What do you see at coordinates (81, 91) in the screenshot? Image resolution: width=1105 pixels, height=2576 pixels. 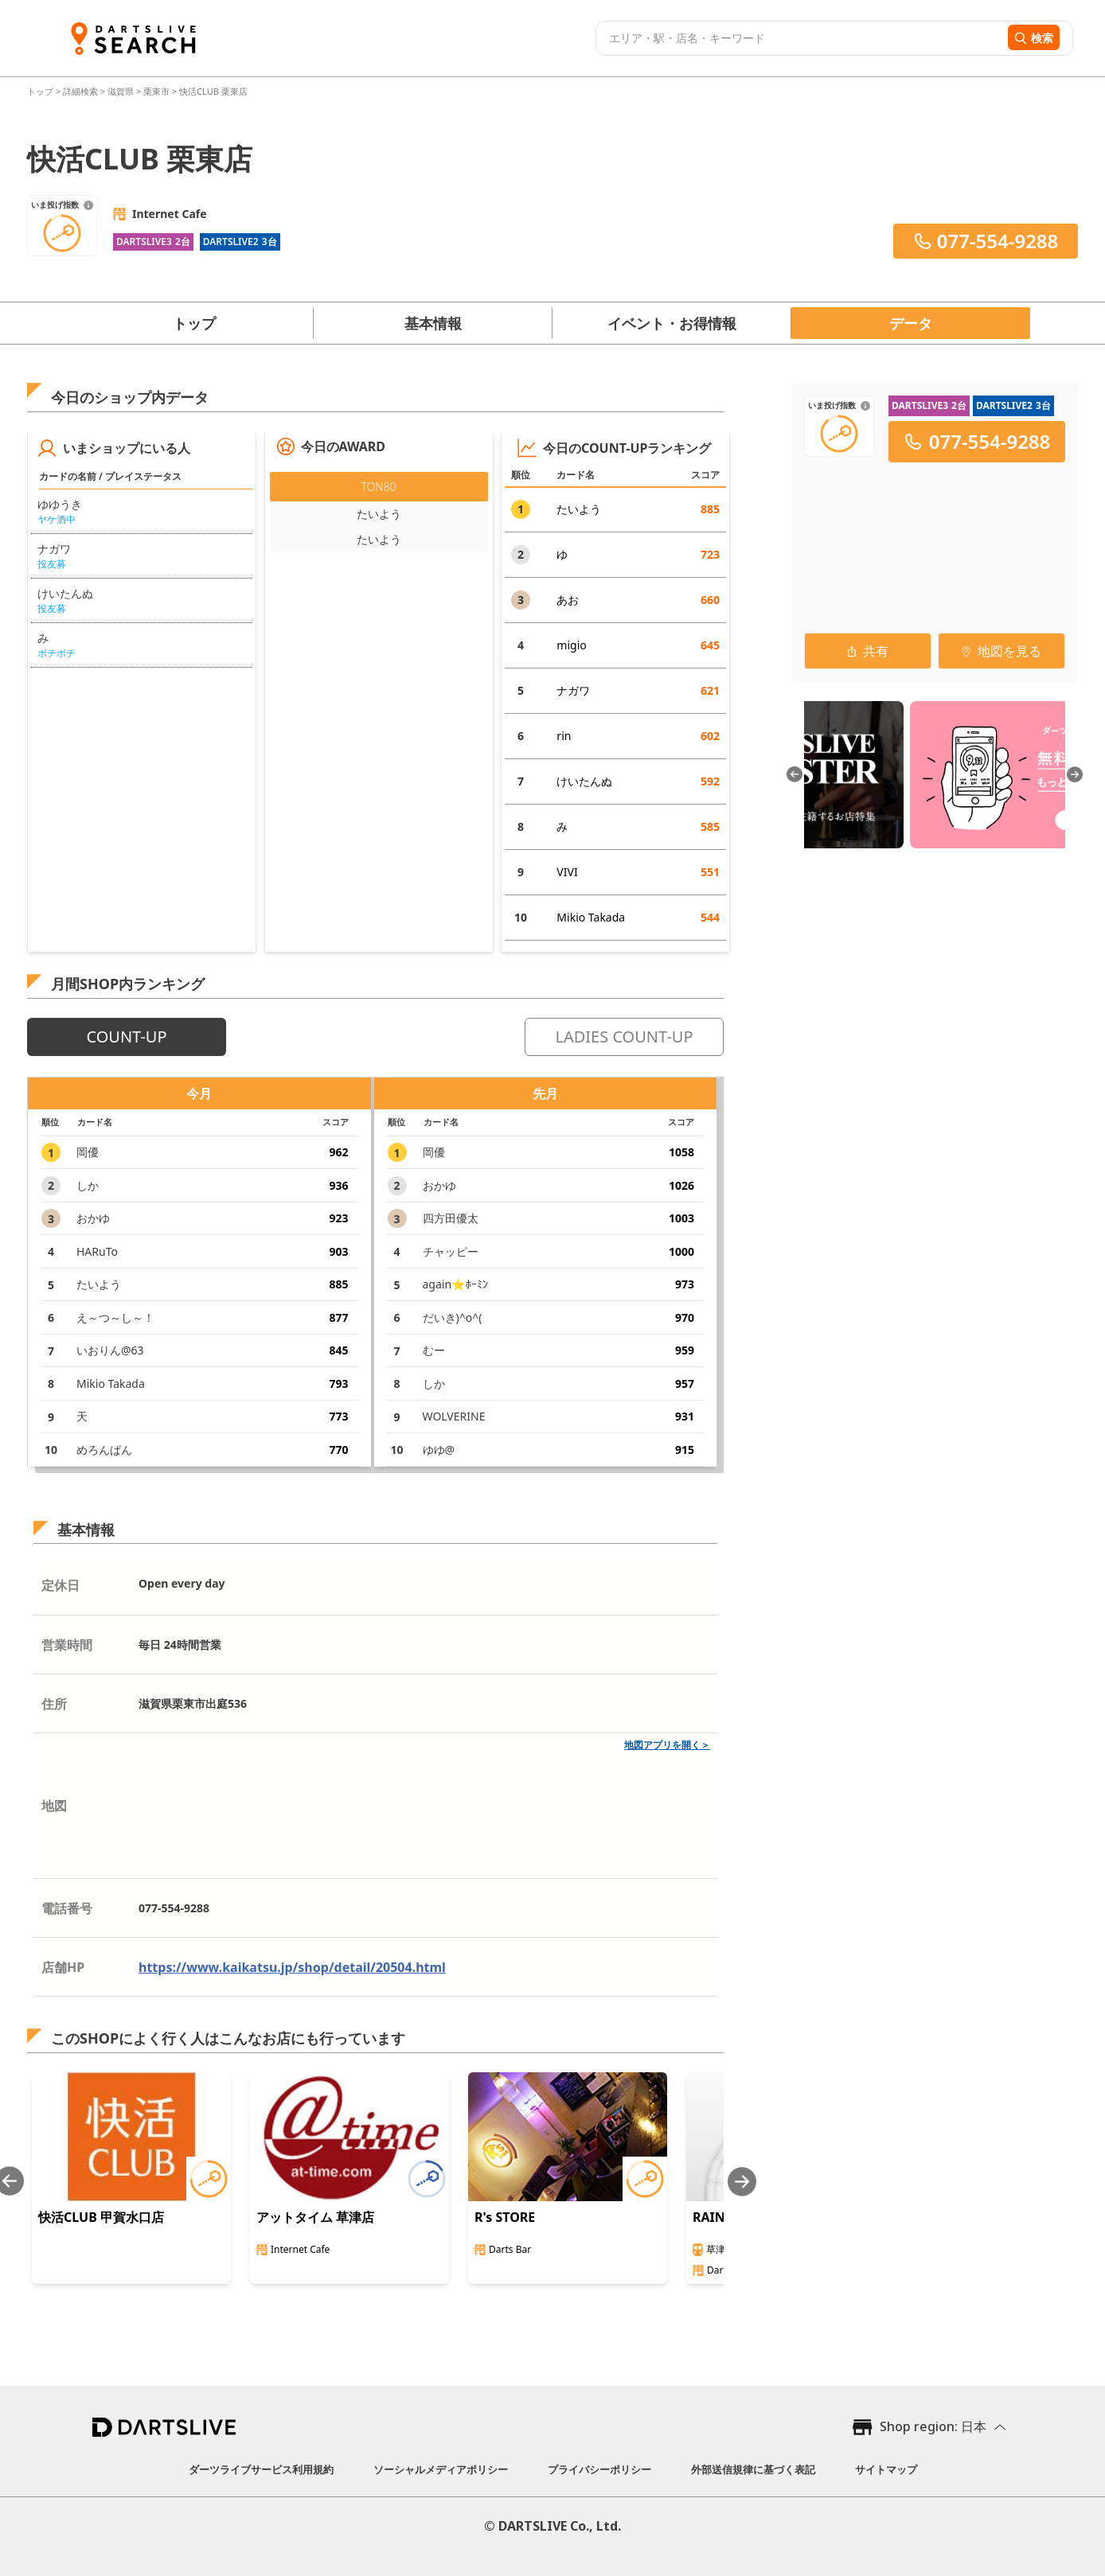 I see `詳細検索` at bounding box center [81, 91].